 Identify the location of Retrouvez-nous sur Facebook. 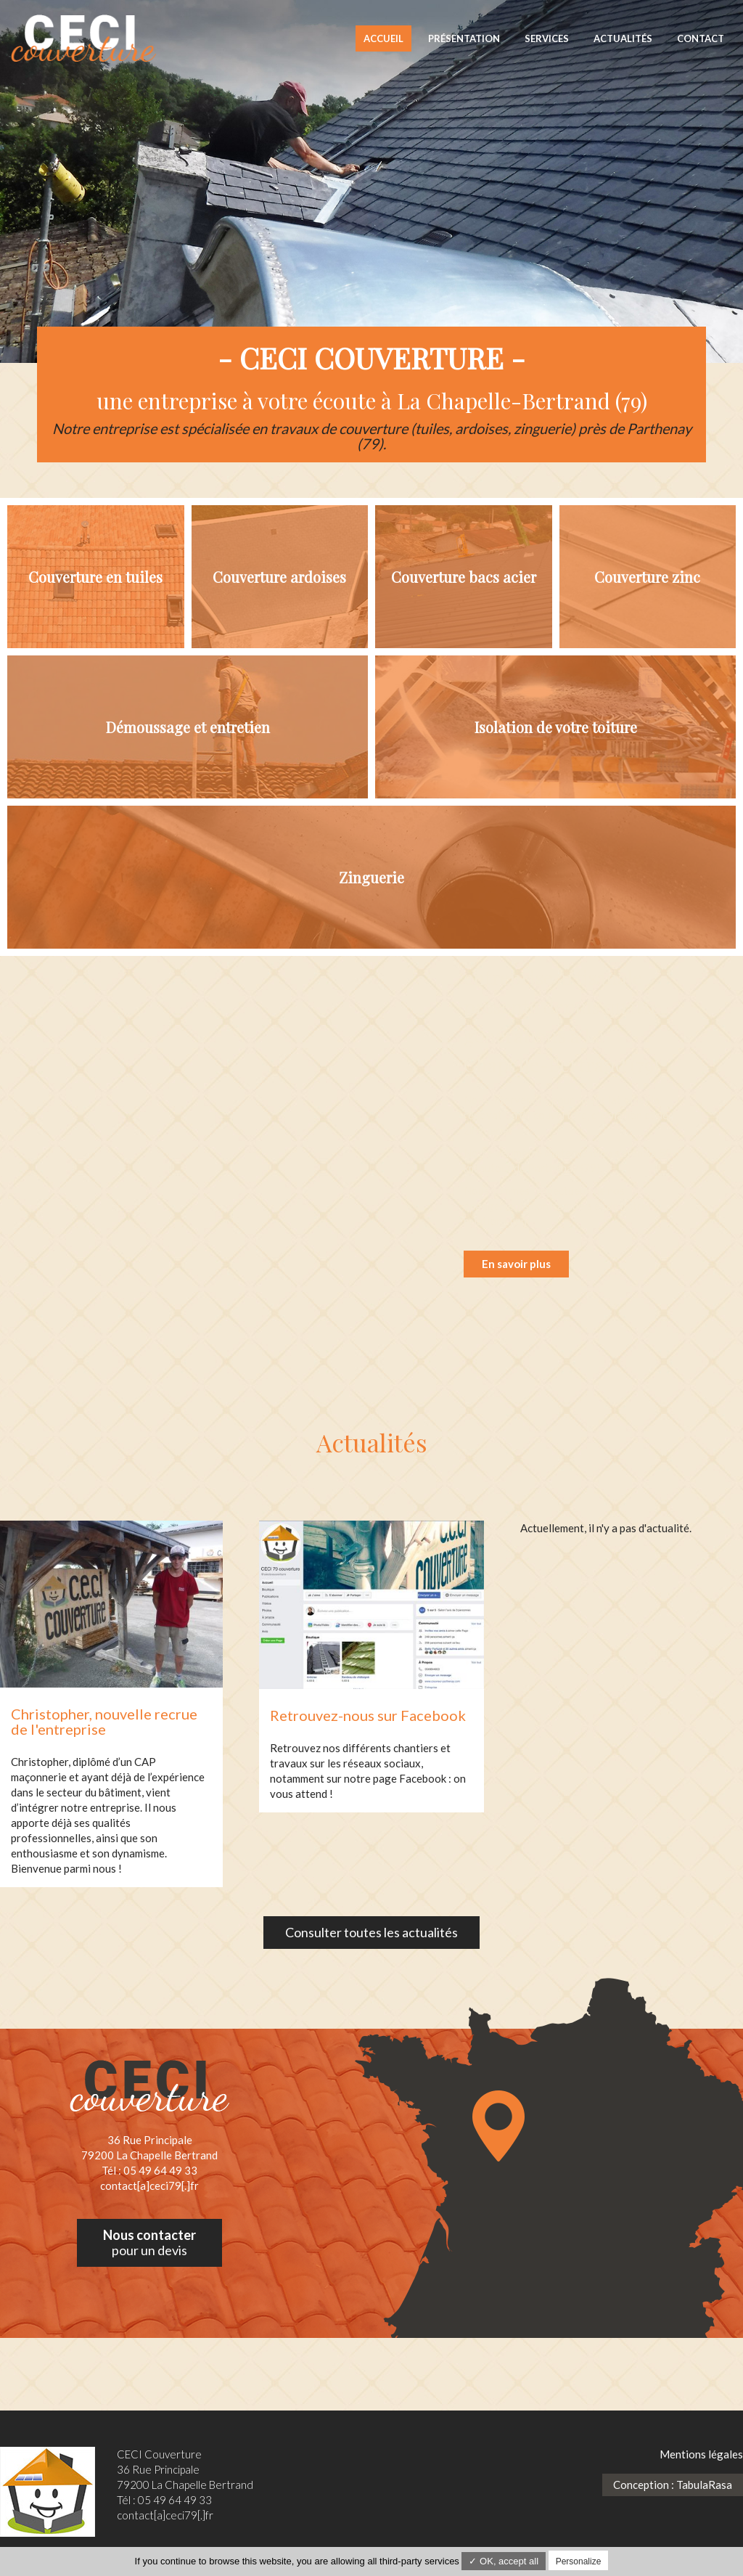
(368, 1714).